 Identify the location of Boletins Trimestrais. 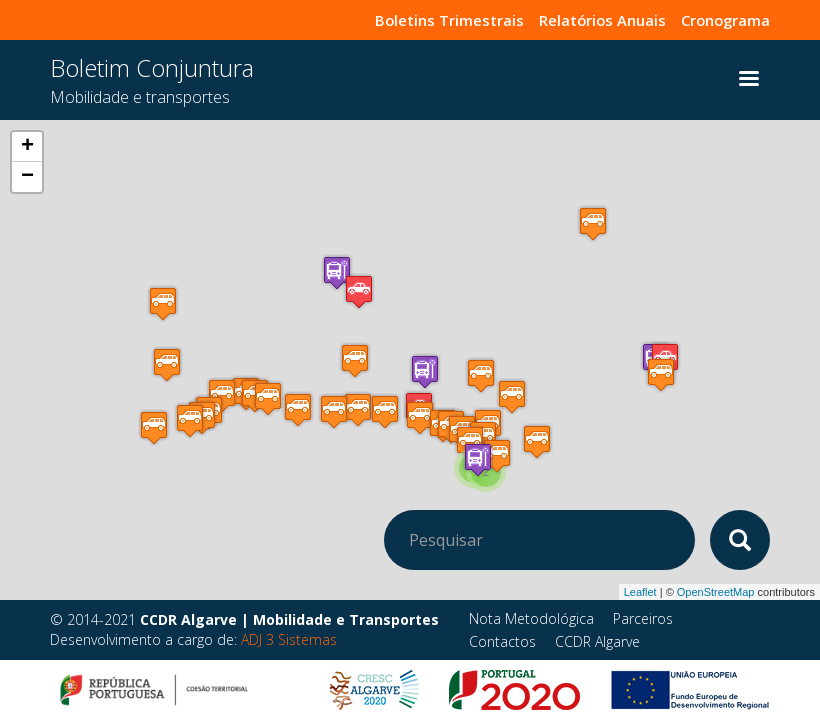
(429, 20).